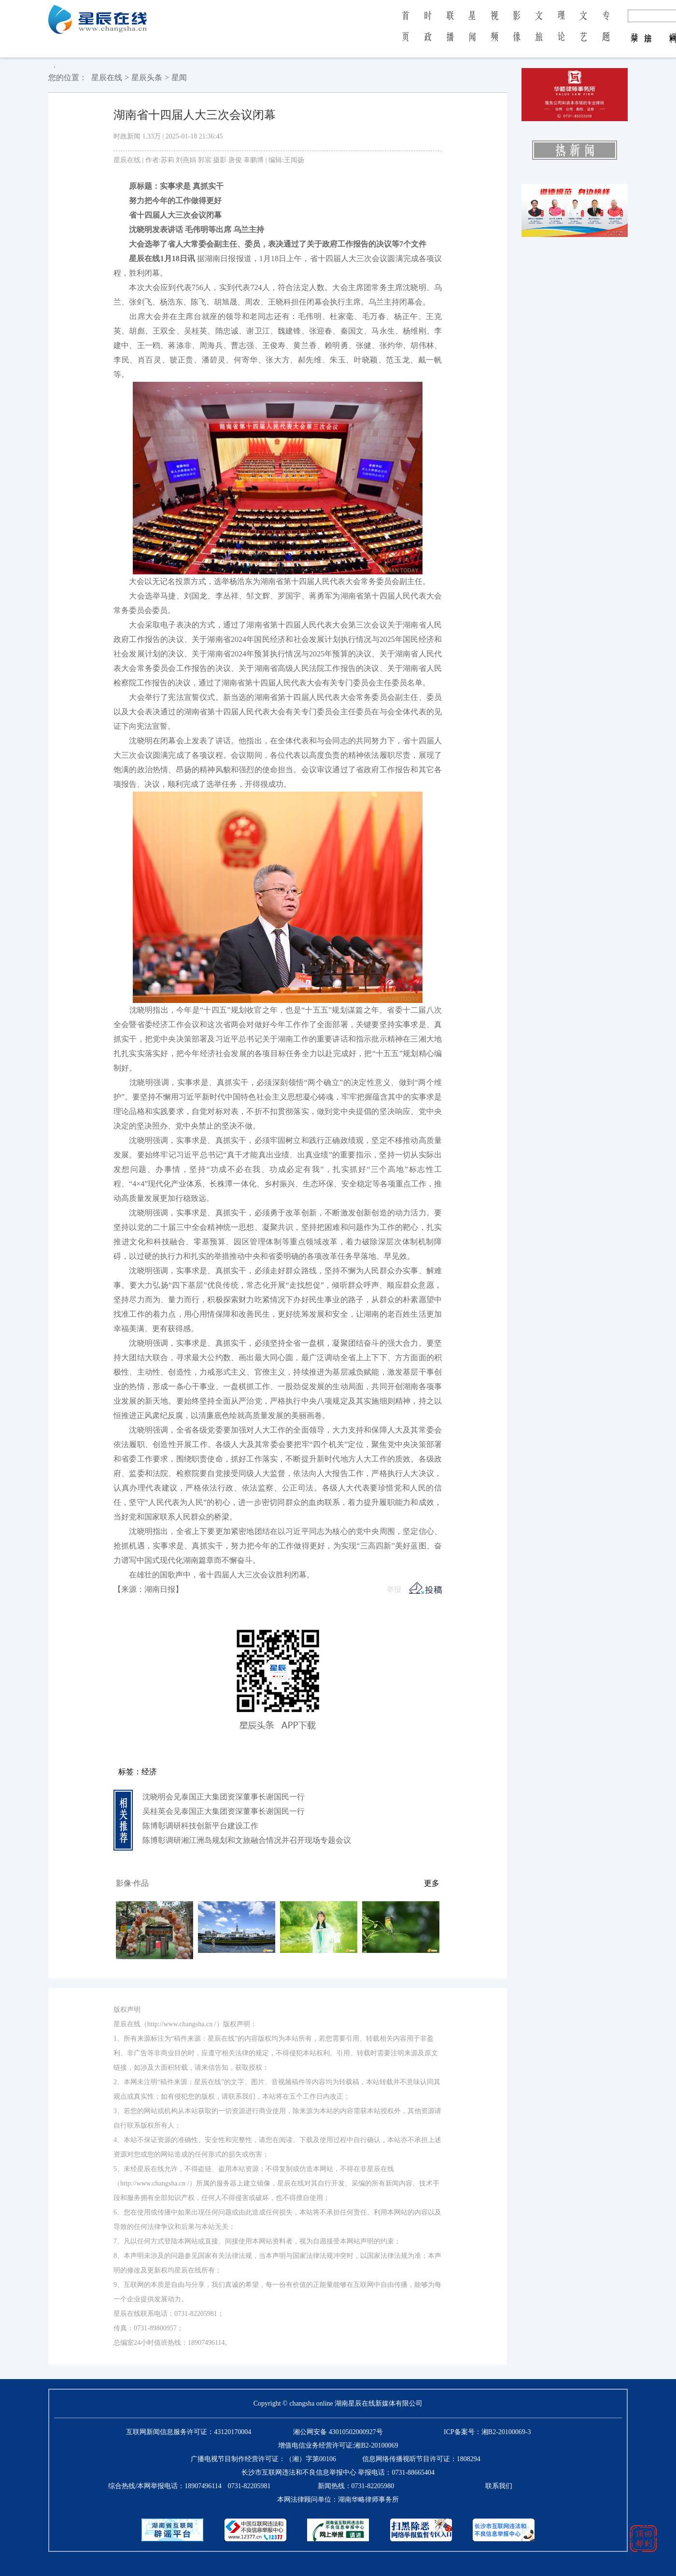 Image resolution: width=676 pixels, height=2576 pixels. What do you see at coordinates (494, 33) in the screenshot?
I see `视 频` at bounding box center [494, 33].